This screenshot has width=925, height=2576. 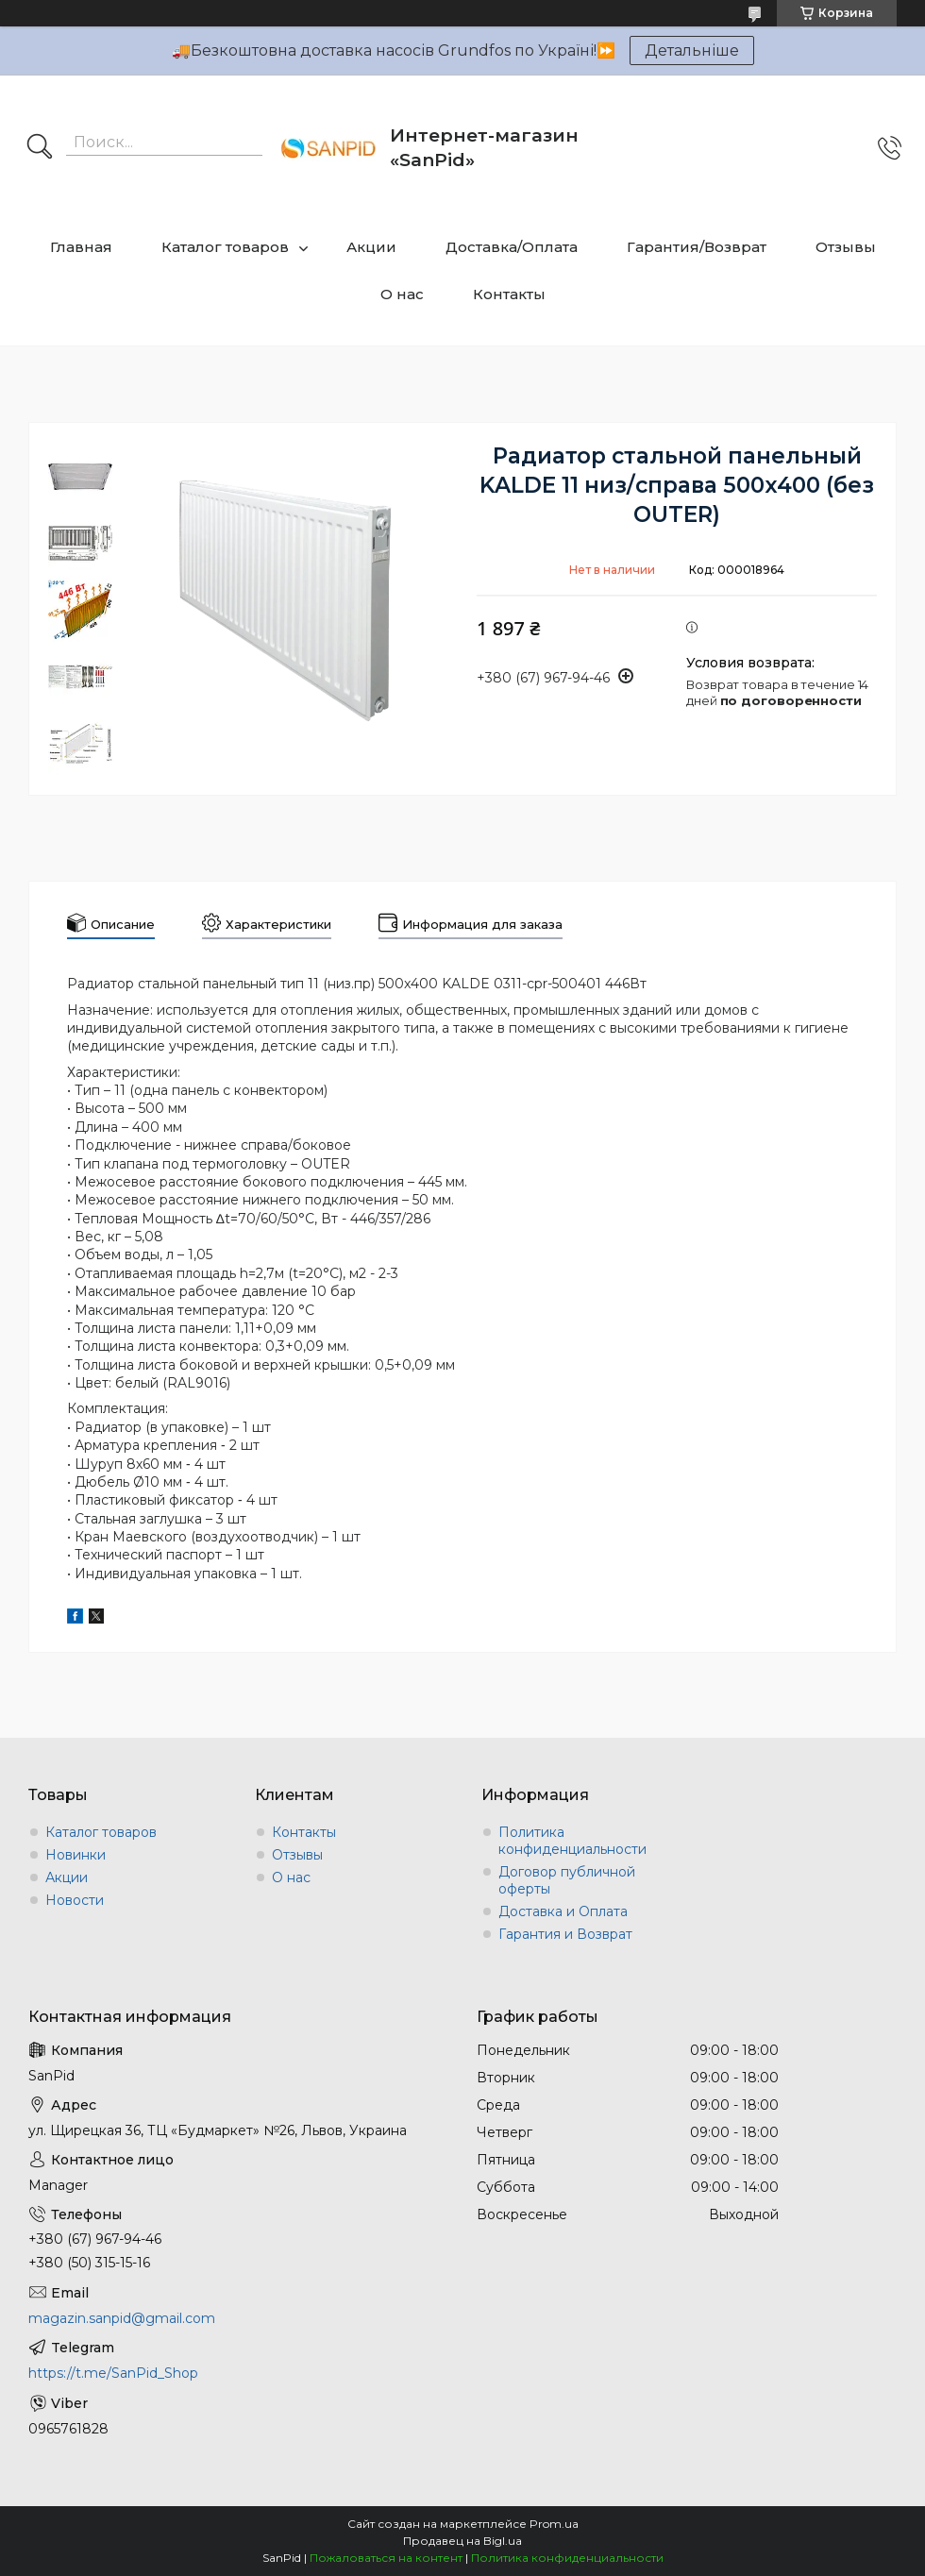 I want to click on Акции, so click(x=371, y=247).